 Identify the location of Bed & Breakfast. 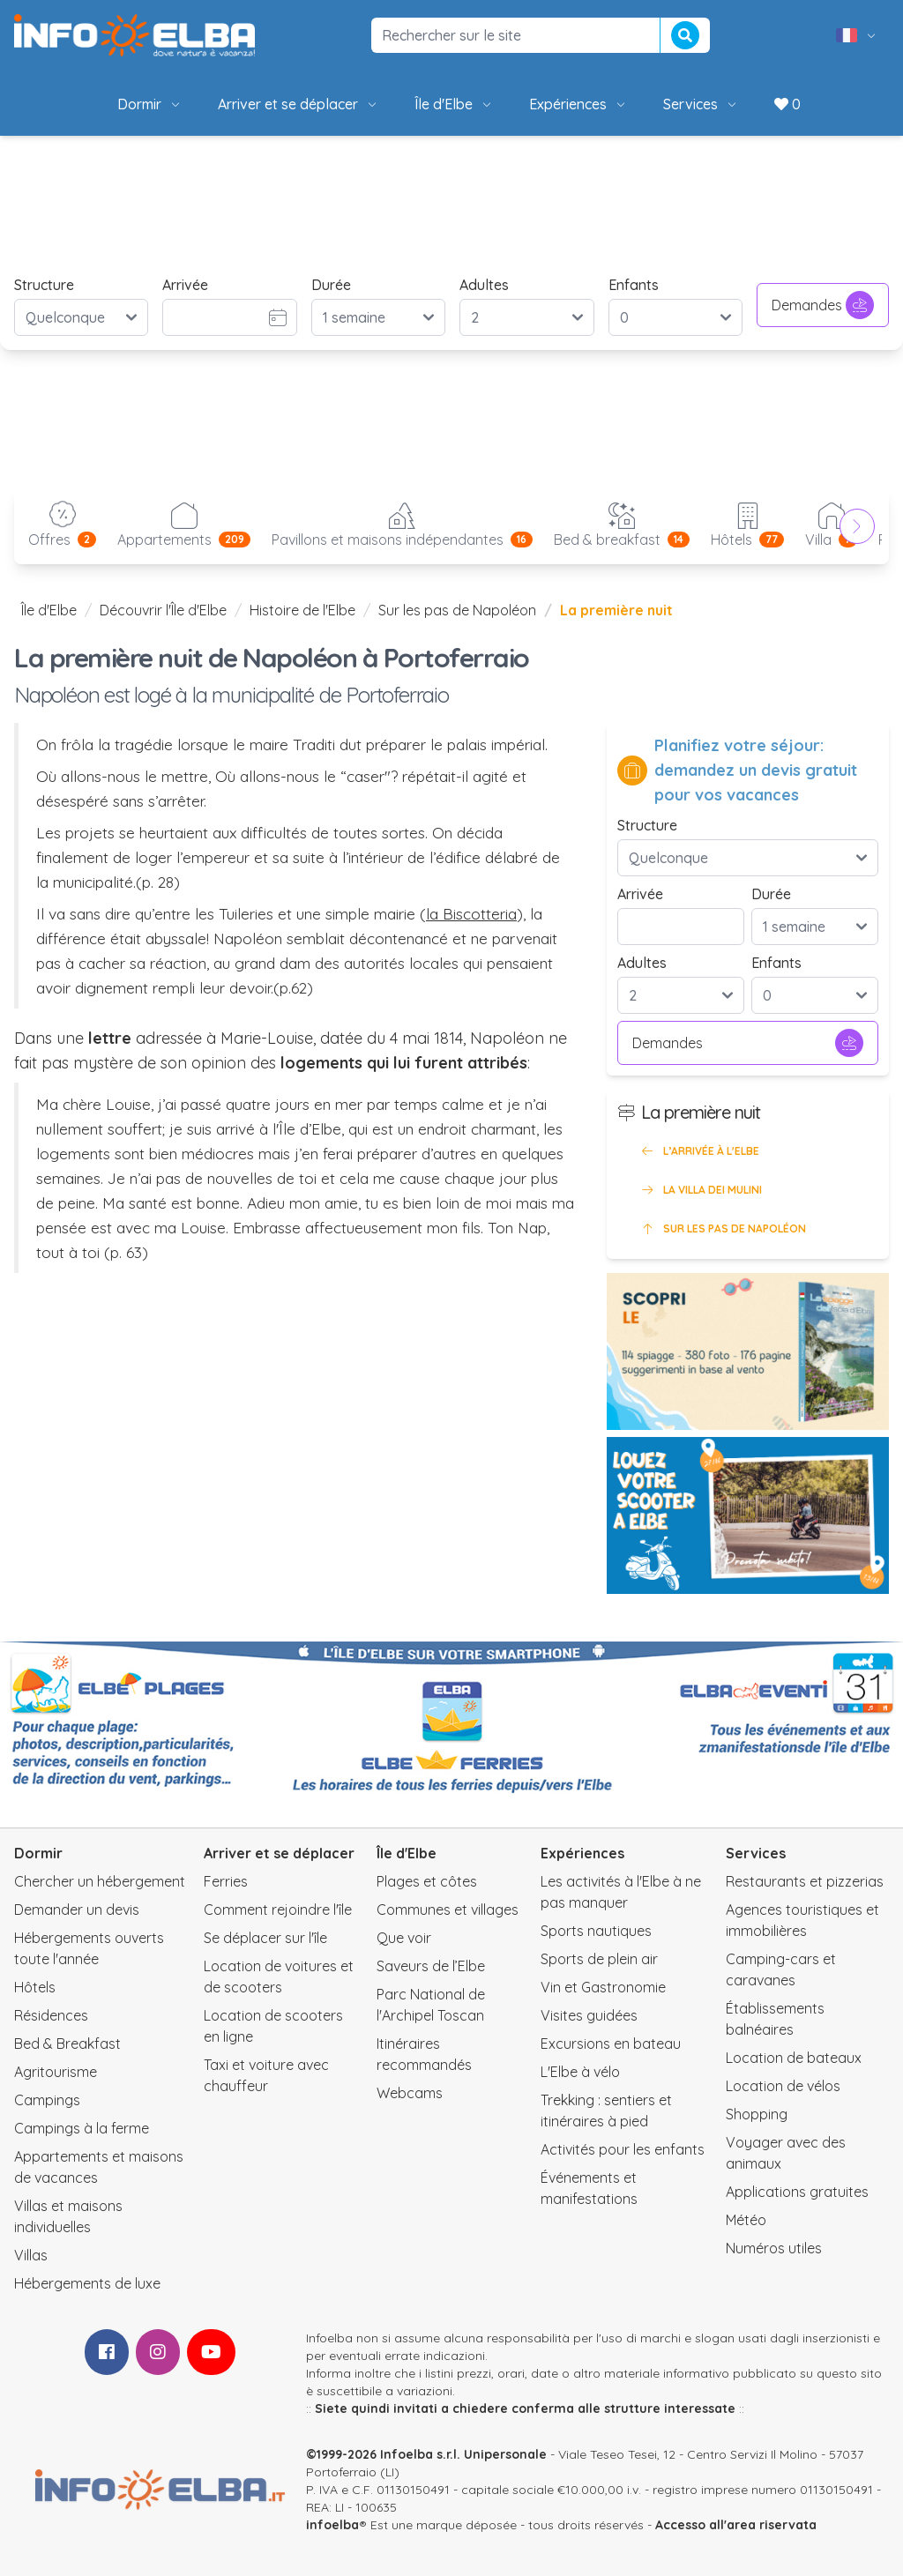
(67, 2043).